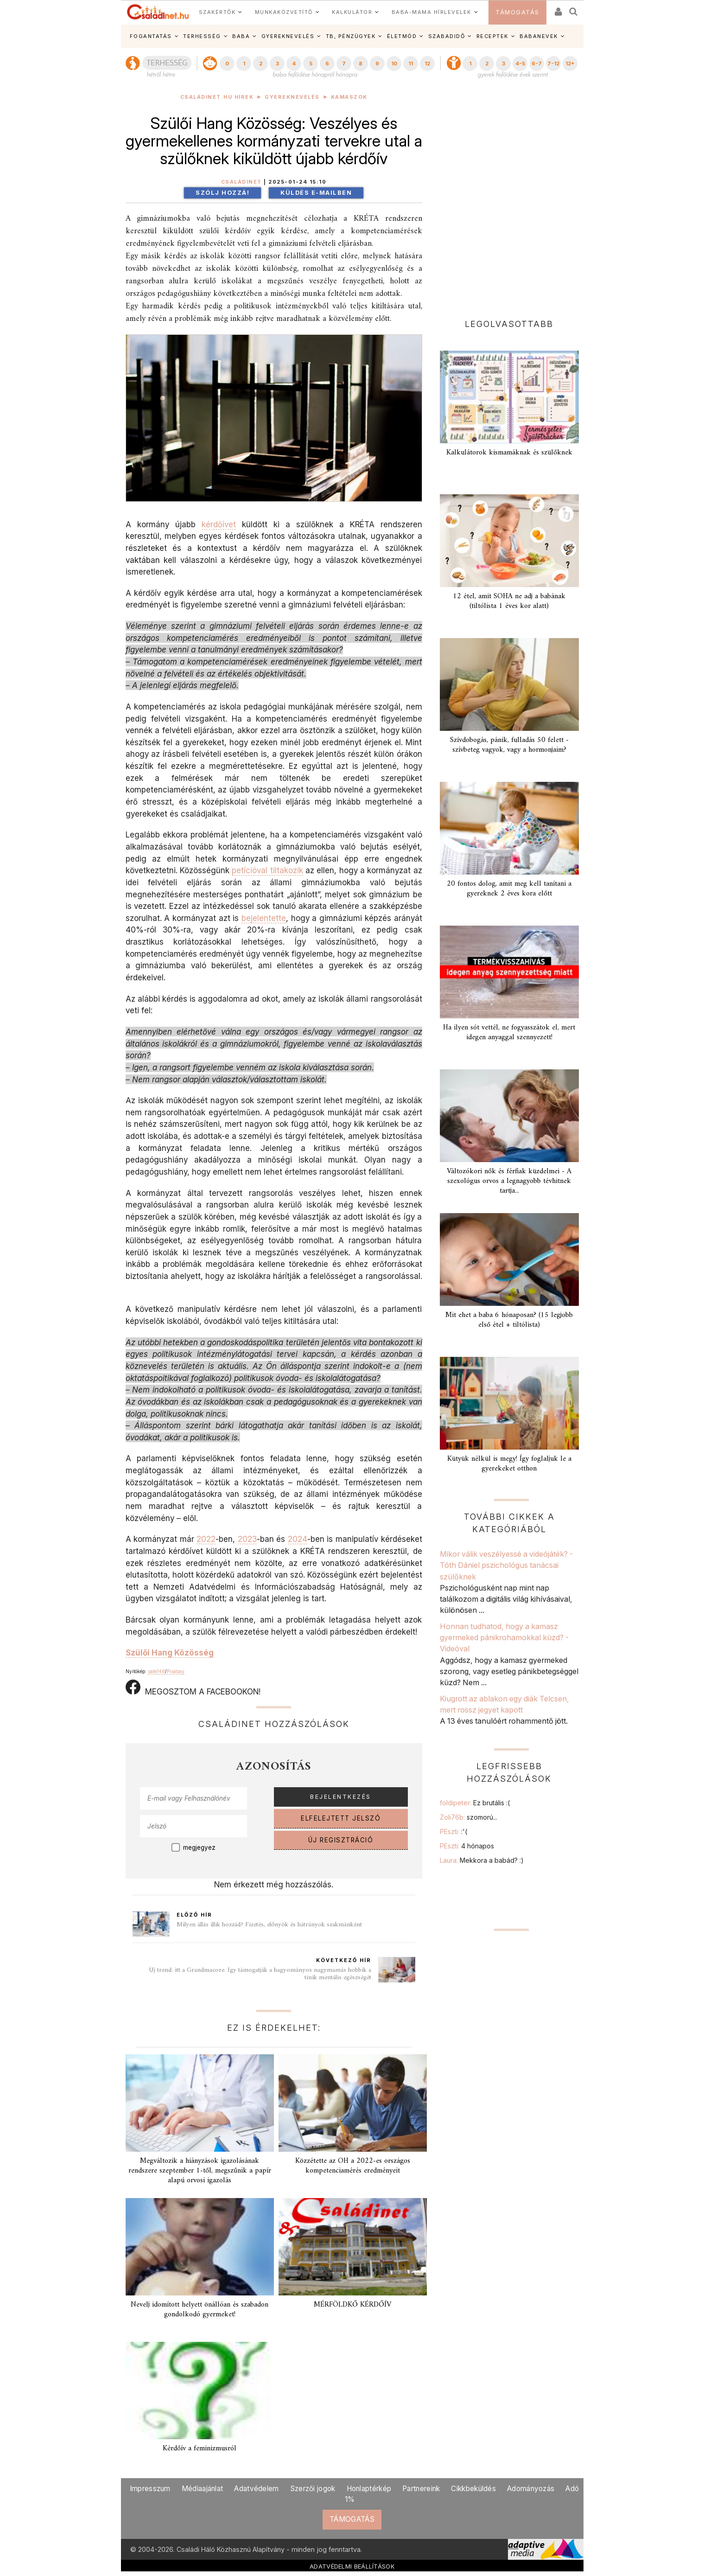 The height and width of the screenshot is (2576, 704). I want to click on Mit ehet a baba 6 hónaposan? (15 legjobb első étel + tiltólista), so click(509, 1320).